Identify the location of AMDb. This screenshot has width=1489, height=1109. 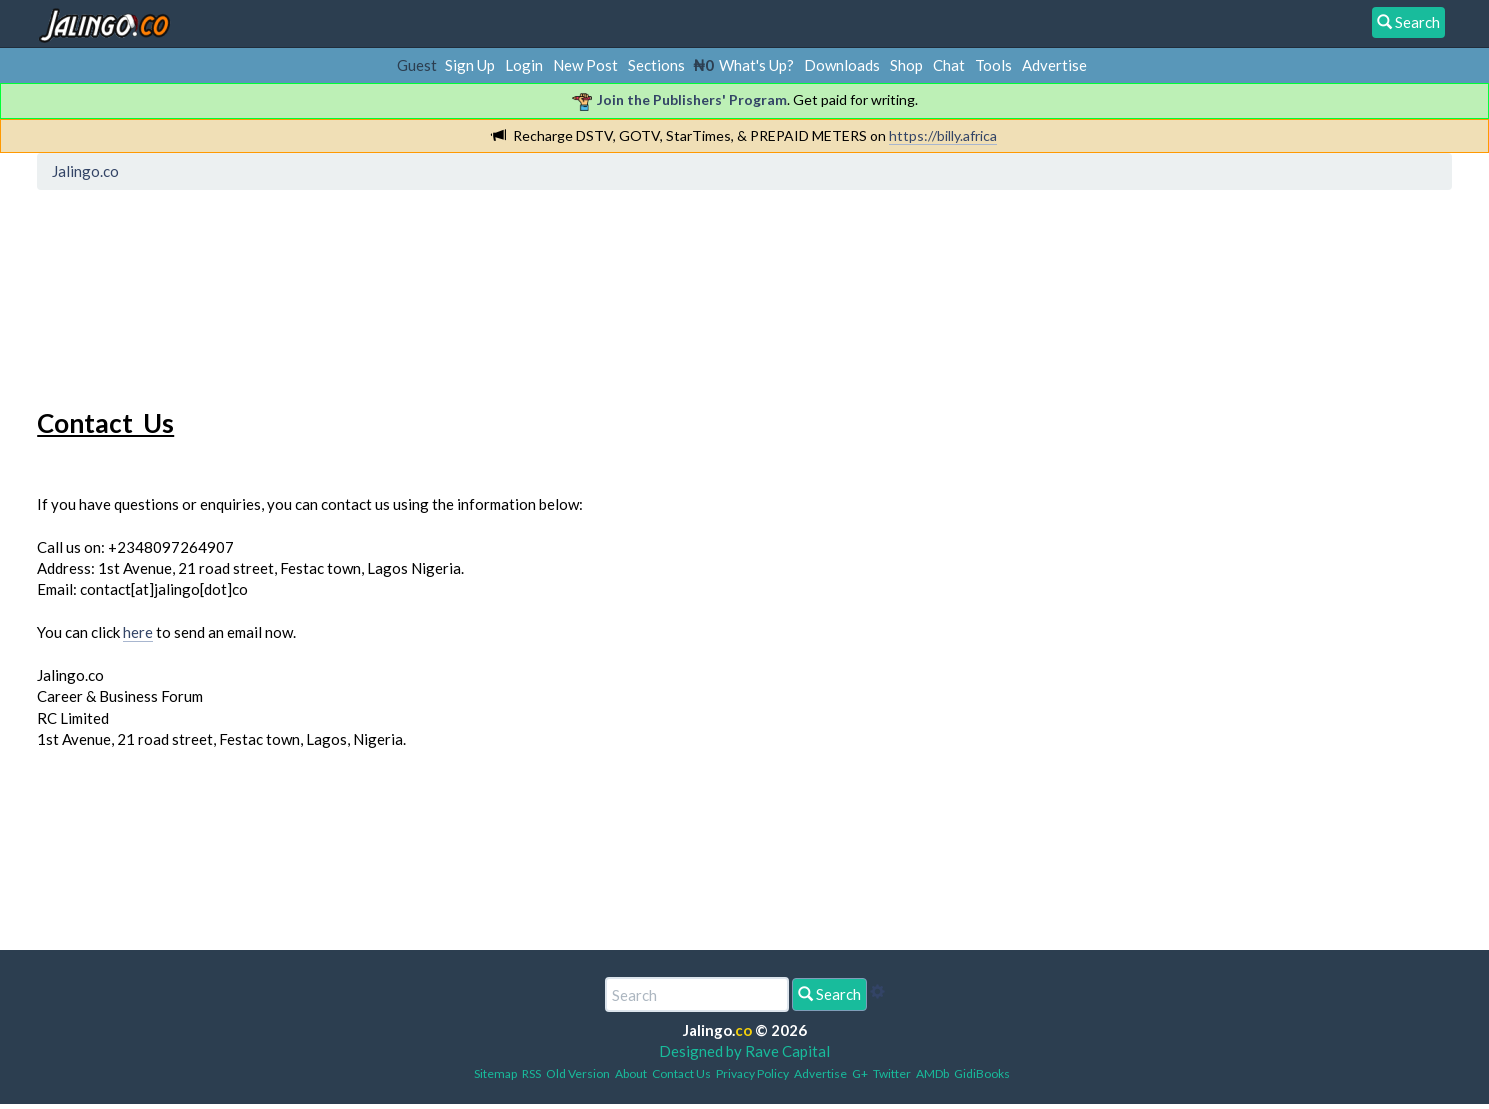
(932, 1073).